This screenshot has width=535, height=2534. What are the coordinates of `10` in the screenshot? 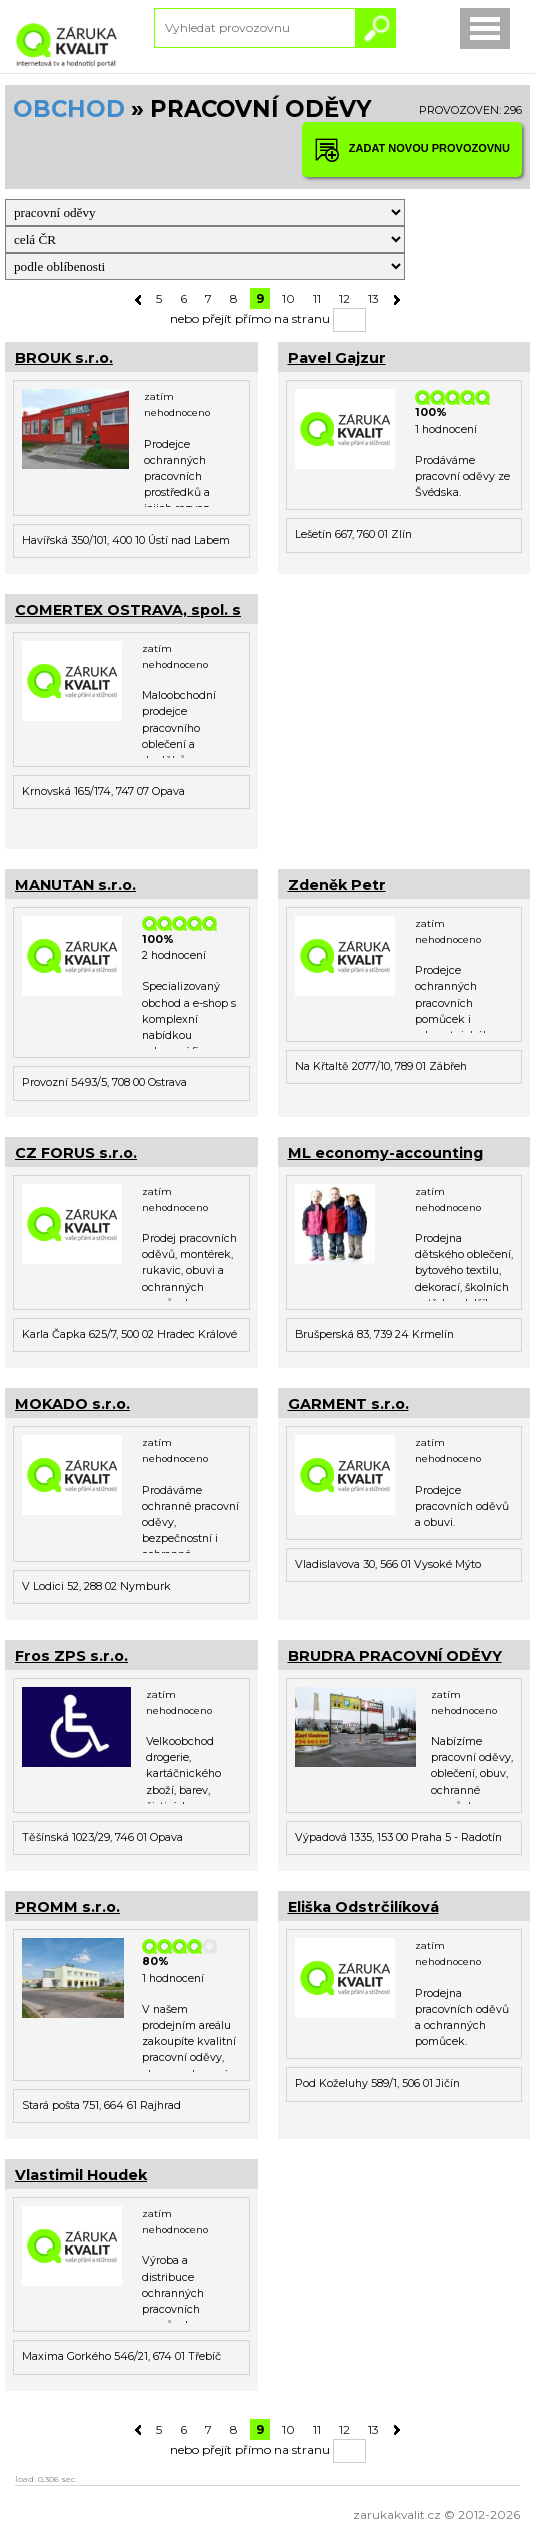 It's located at (288, 298).